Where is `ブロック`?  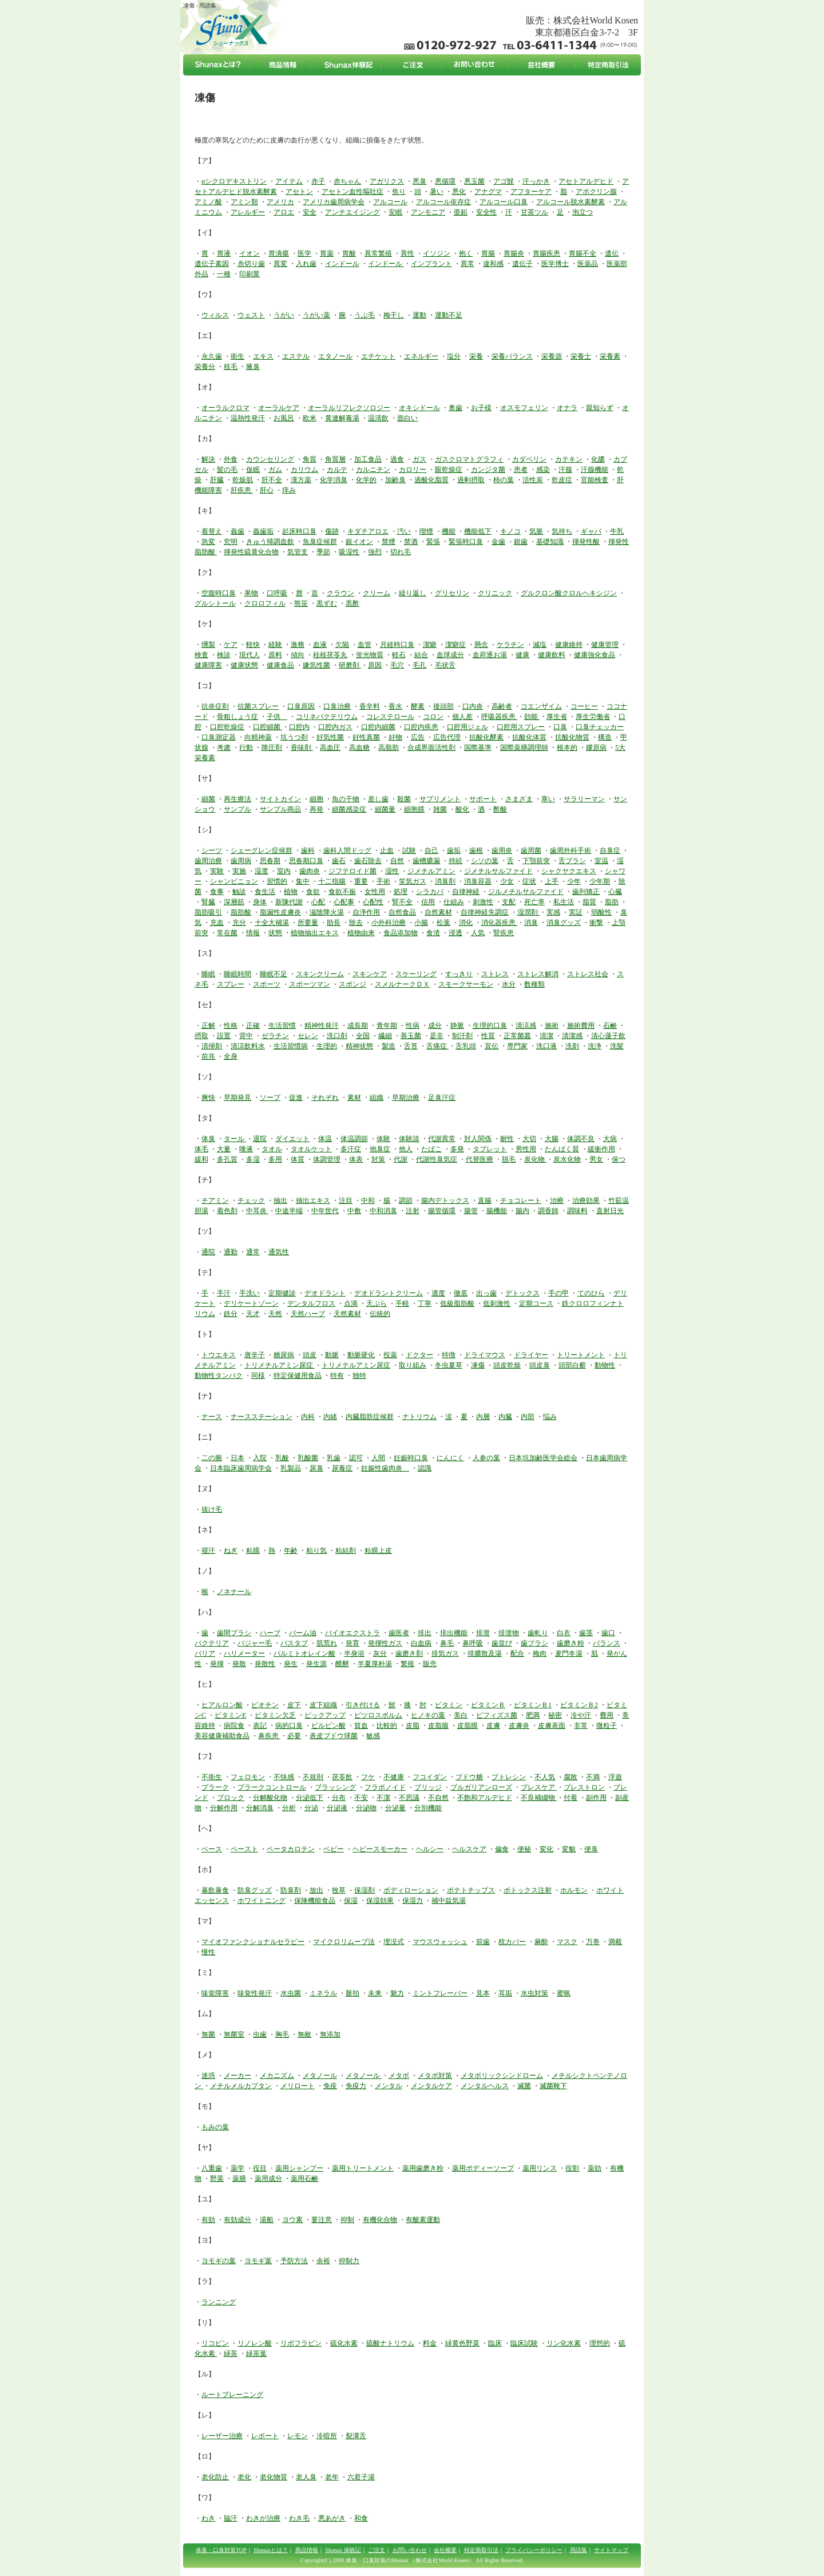 ブロック is located at coordinates (230, 1798).